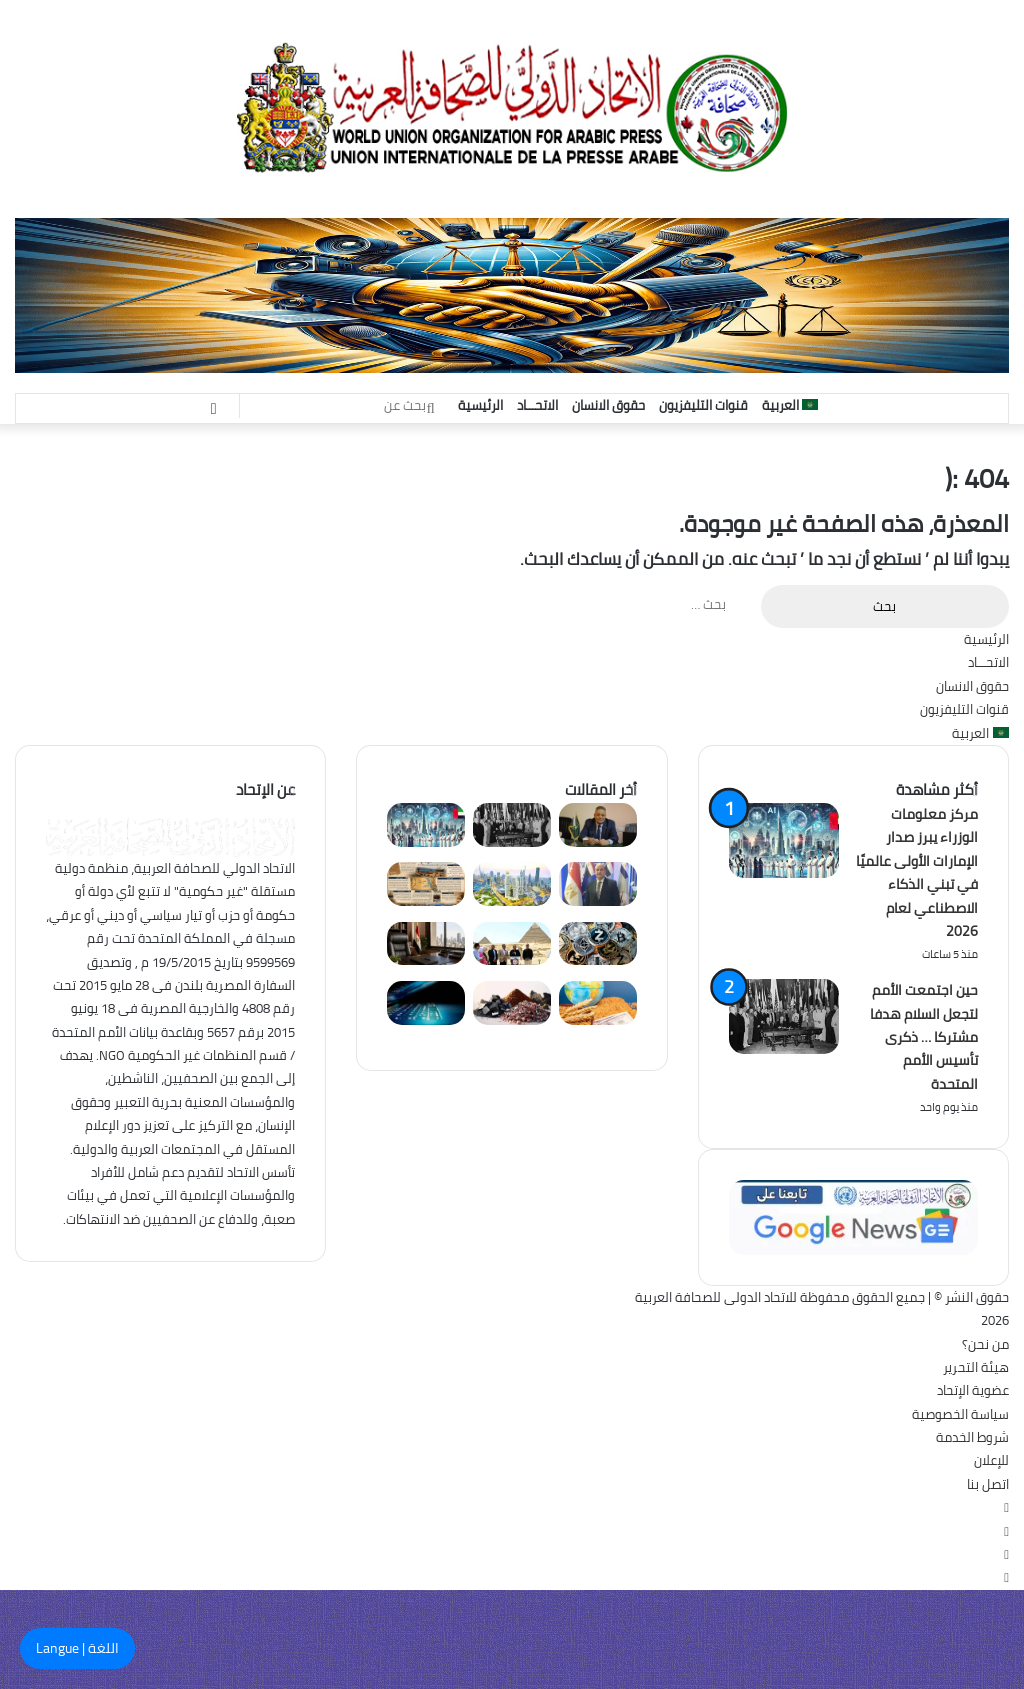 Image resolution: width=1024 pixels, height=1689 pixels. What do you see at coordinates (426, 960) in the screenshot?
I see `[الإصلاح الإداري للدولة.. طريق الأمم نحو التقدم]` at bounding box center [426, 960].